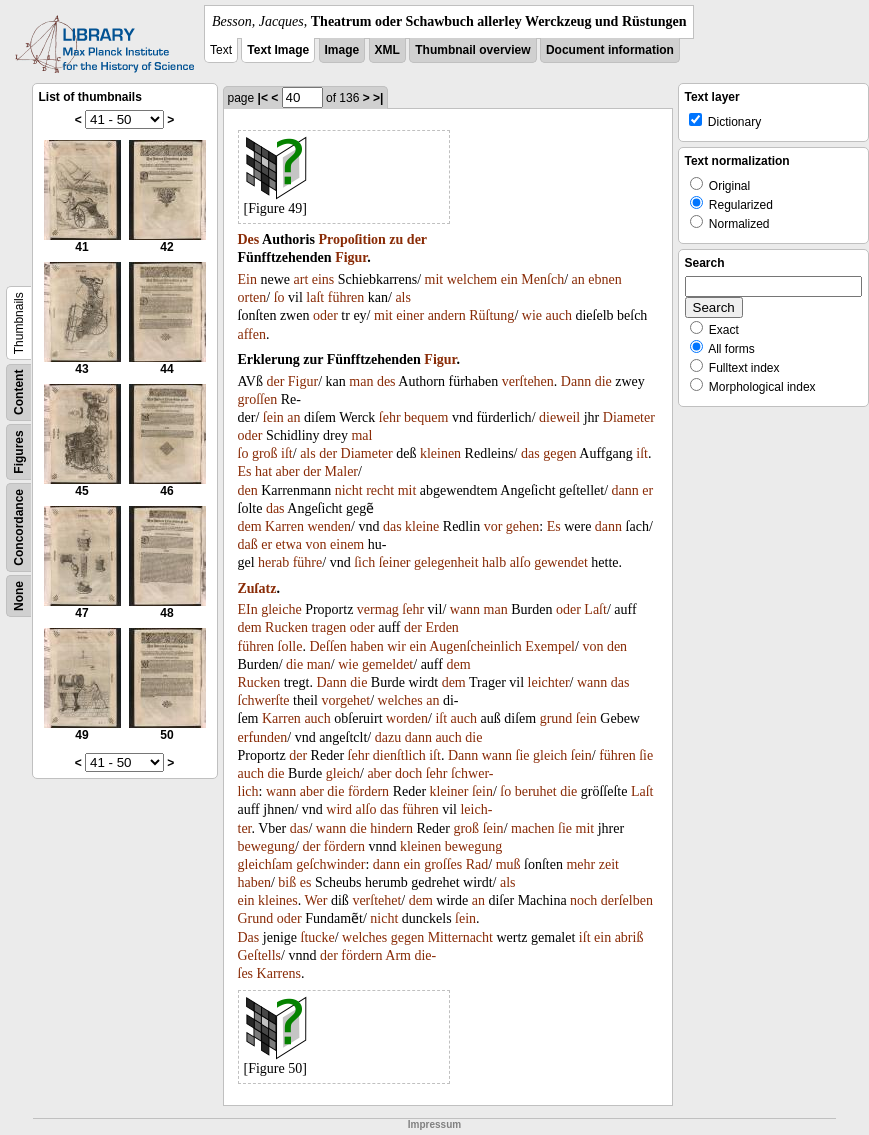 The height and width of the screenshot is (1135, 869). I want to click on Image, so click(342, 50).